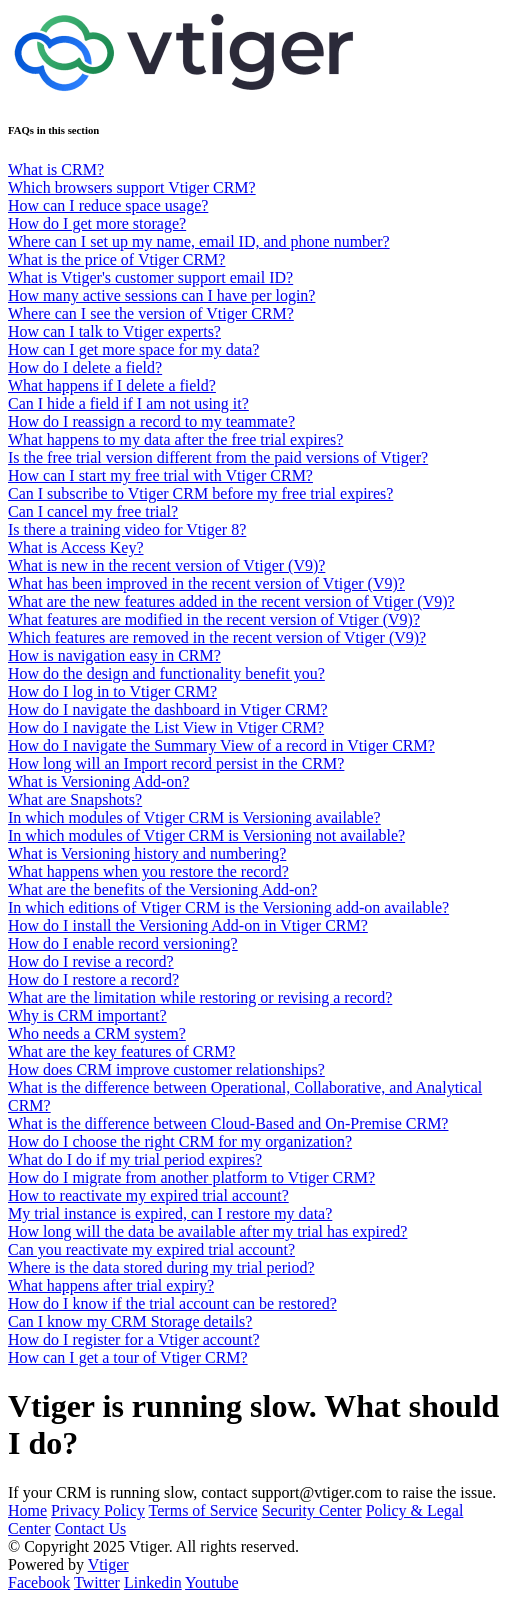 The width and height of the screenshot is (511, 1600). What do you see at coordinates (147, 853) in the screenshot?
I see `What is Versioning history and numbering?` at bounding box center [147, 853].